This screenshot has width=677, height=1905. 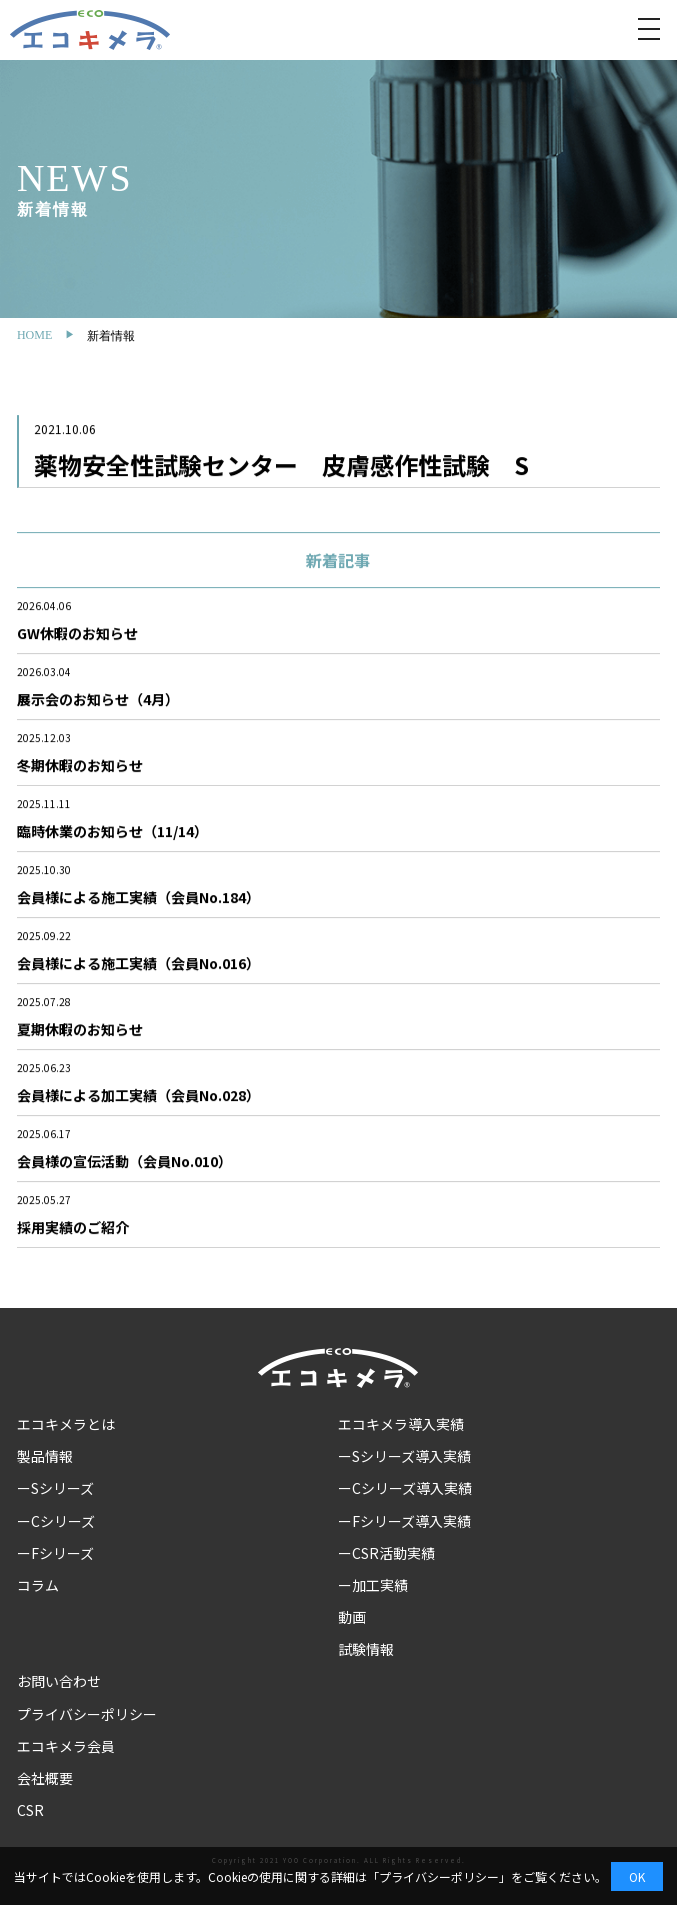 What do you see at coordinates (56, 1521) in the screenshot?
I see `ーCシリーズ` at bounding box center [56, 1521].